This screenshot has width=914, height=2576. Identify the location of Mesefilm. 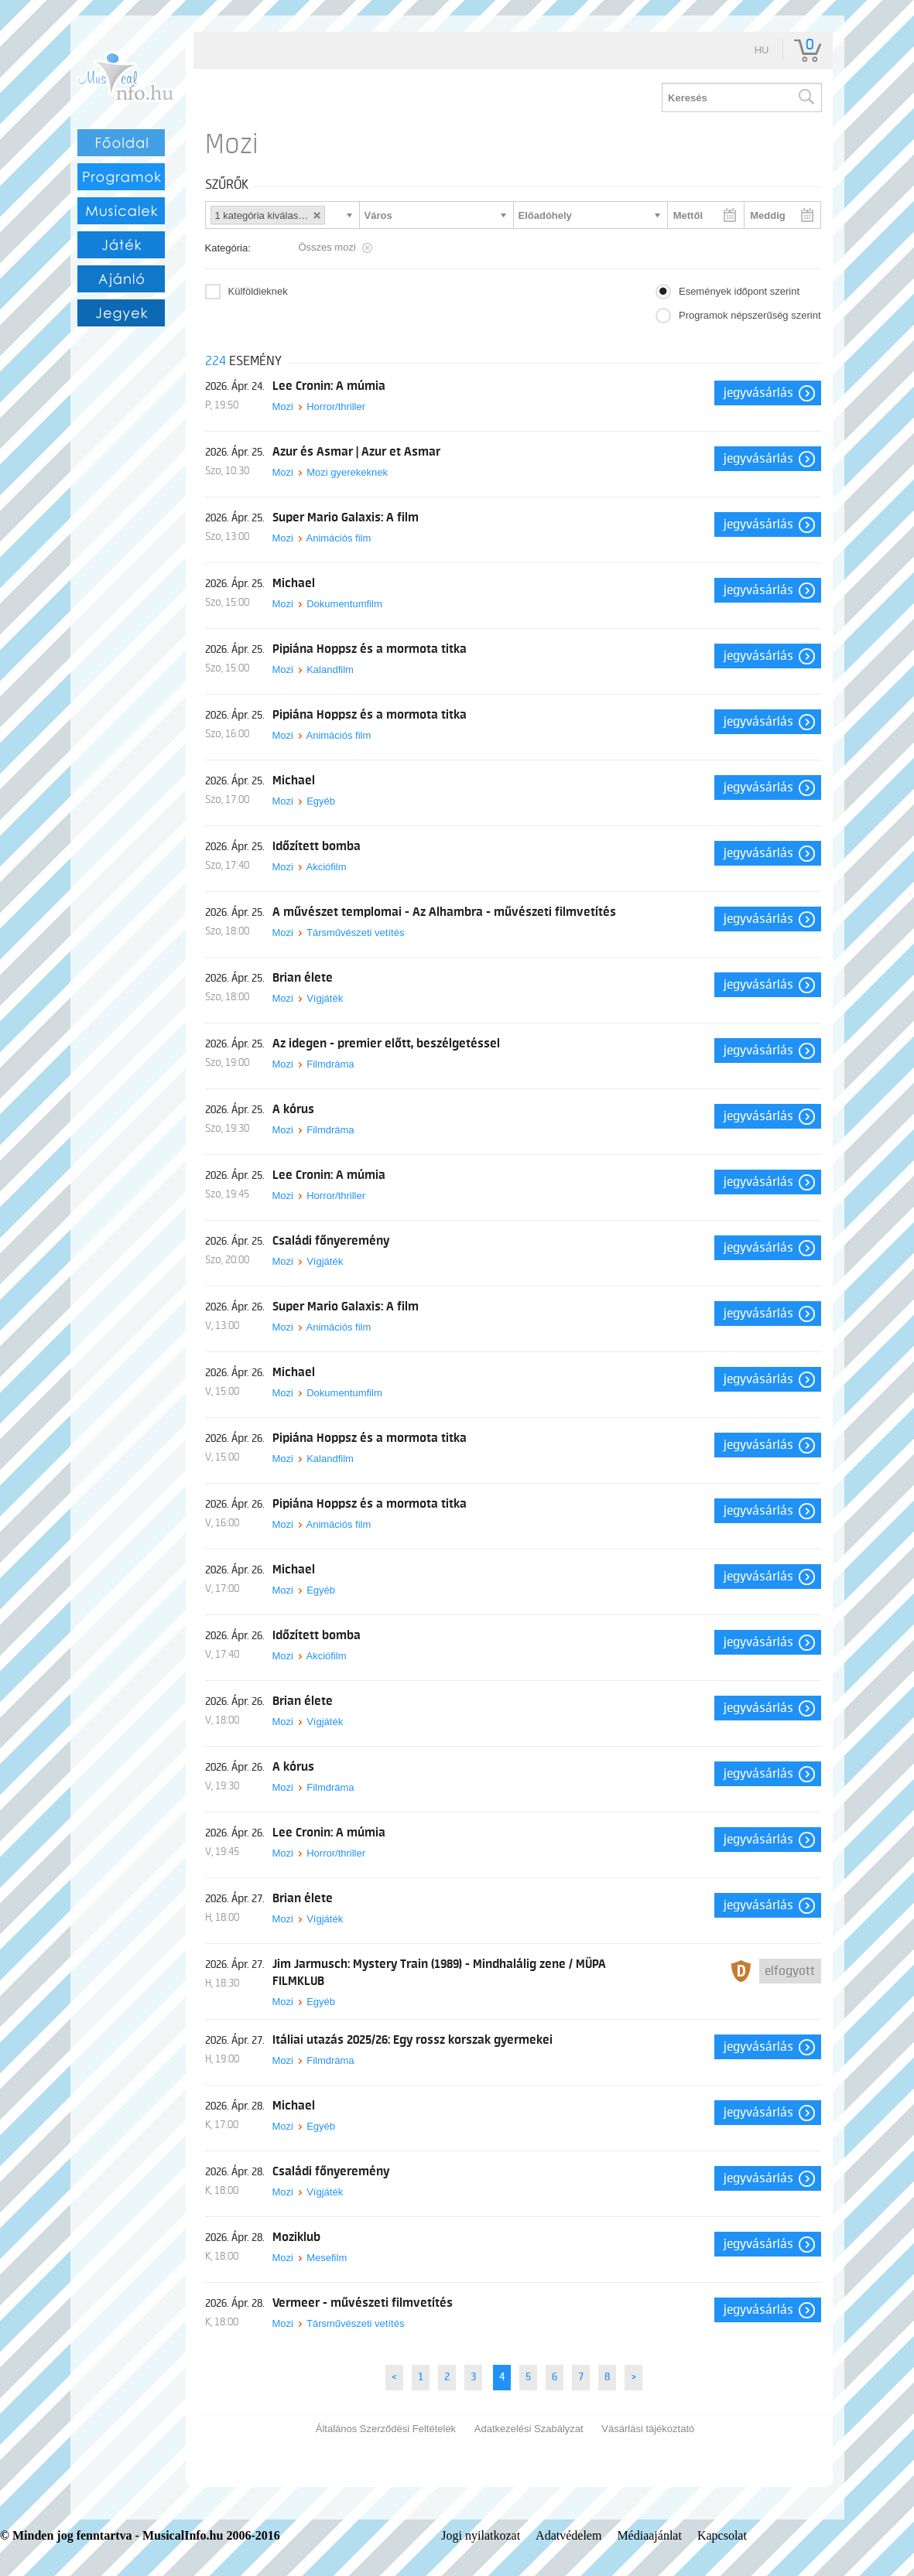
(326, 2257).